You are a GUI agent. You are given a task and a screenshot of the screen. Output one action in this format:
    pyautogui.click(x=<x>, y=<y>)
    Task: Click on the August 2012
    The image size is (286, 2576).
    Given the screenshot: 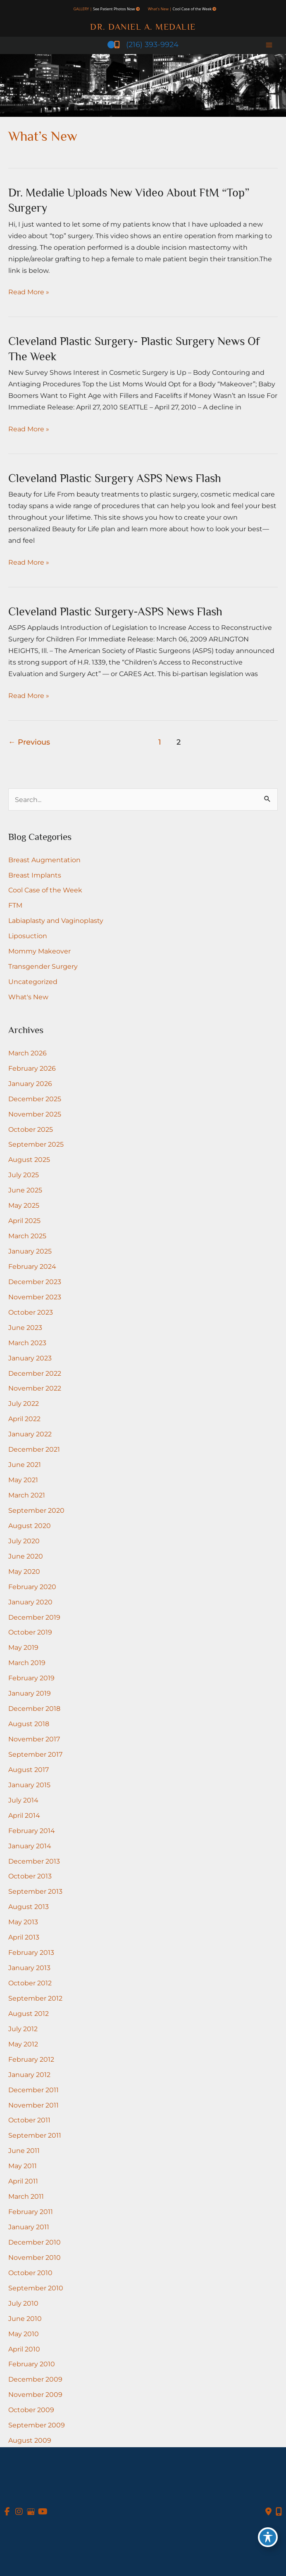 What is the action you would take?
    pyautogui.click(x=28, y=2013)
    